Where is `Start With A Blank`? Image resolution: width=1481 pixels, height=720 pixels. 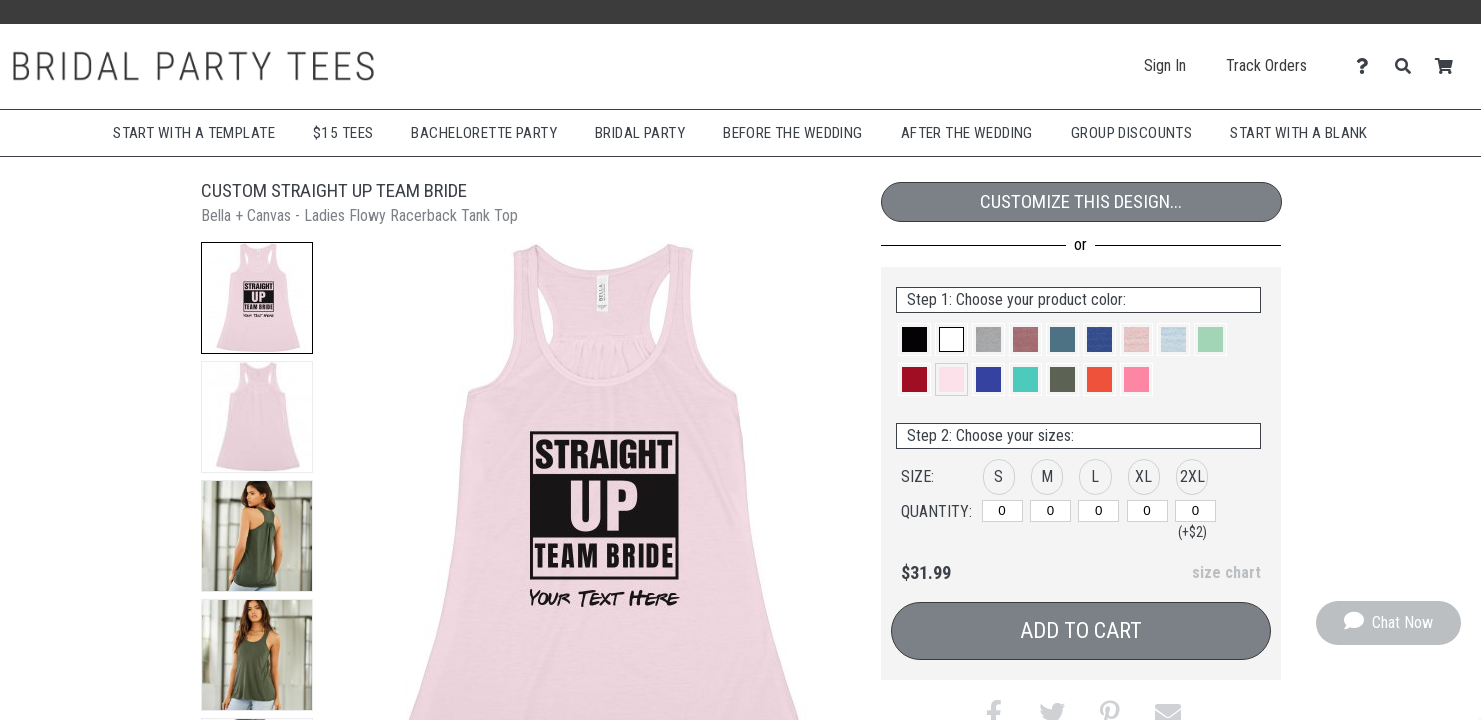 Start With A Blank is located at coordinates (1299, 133).